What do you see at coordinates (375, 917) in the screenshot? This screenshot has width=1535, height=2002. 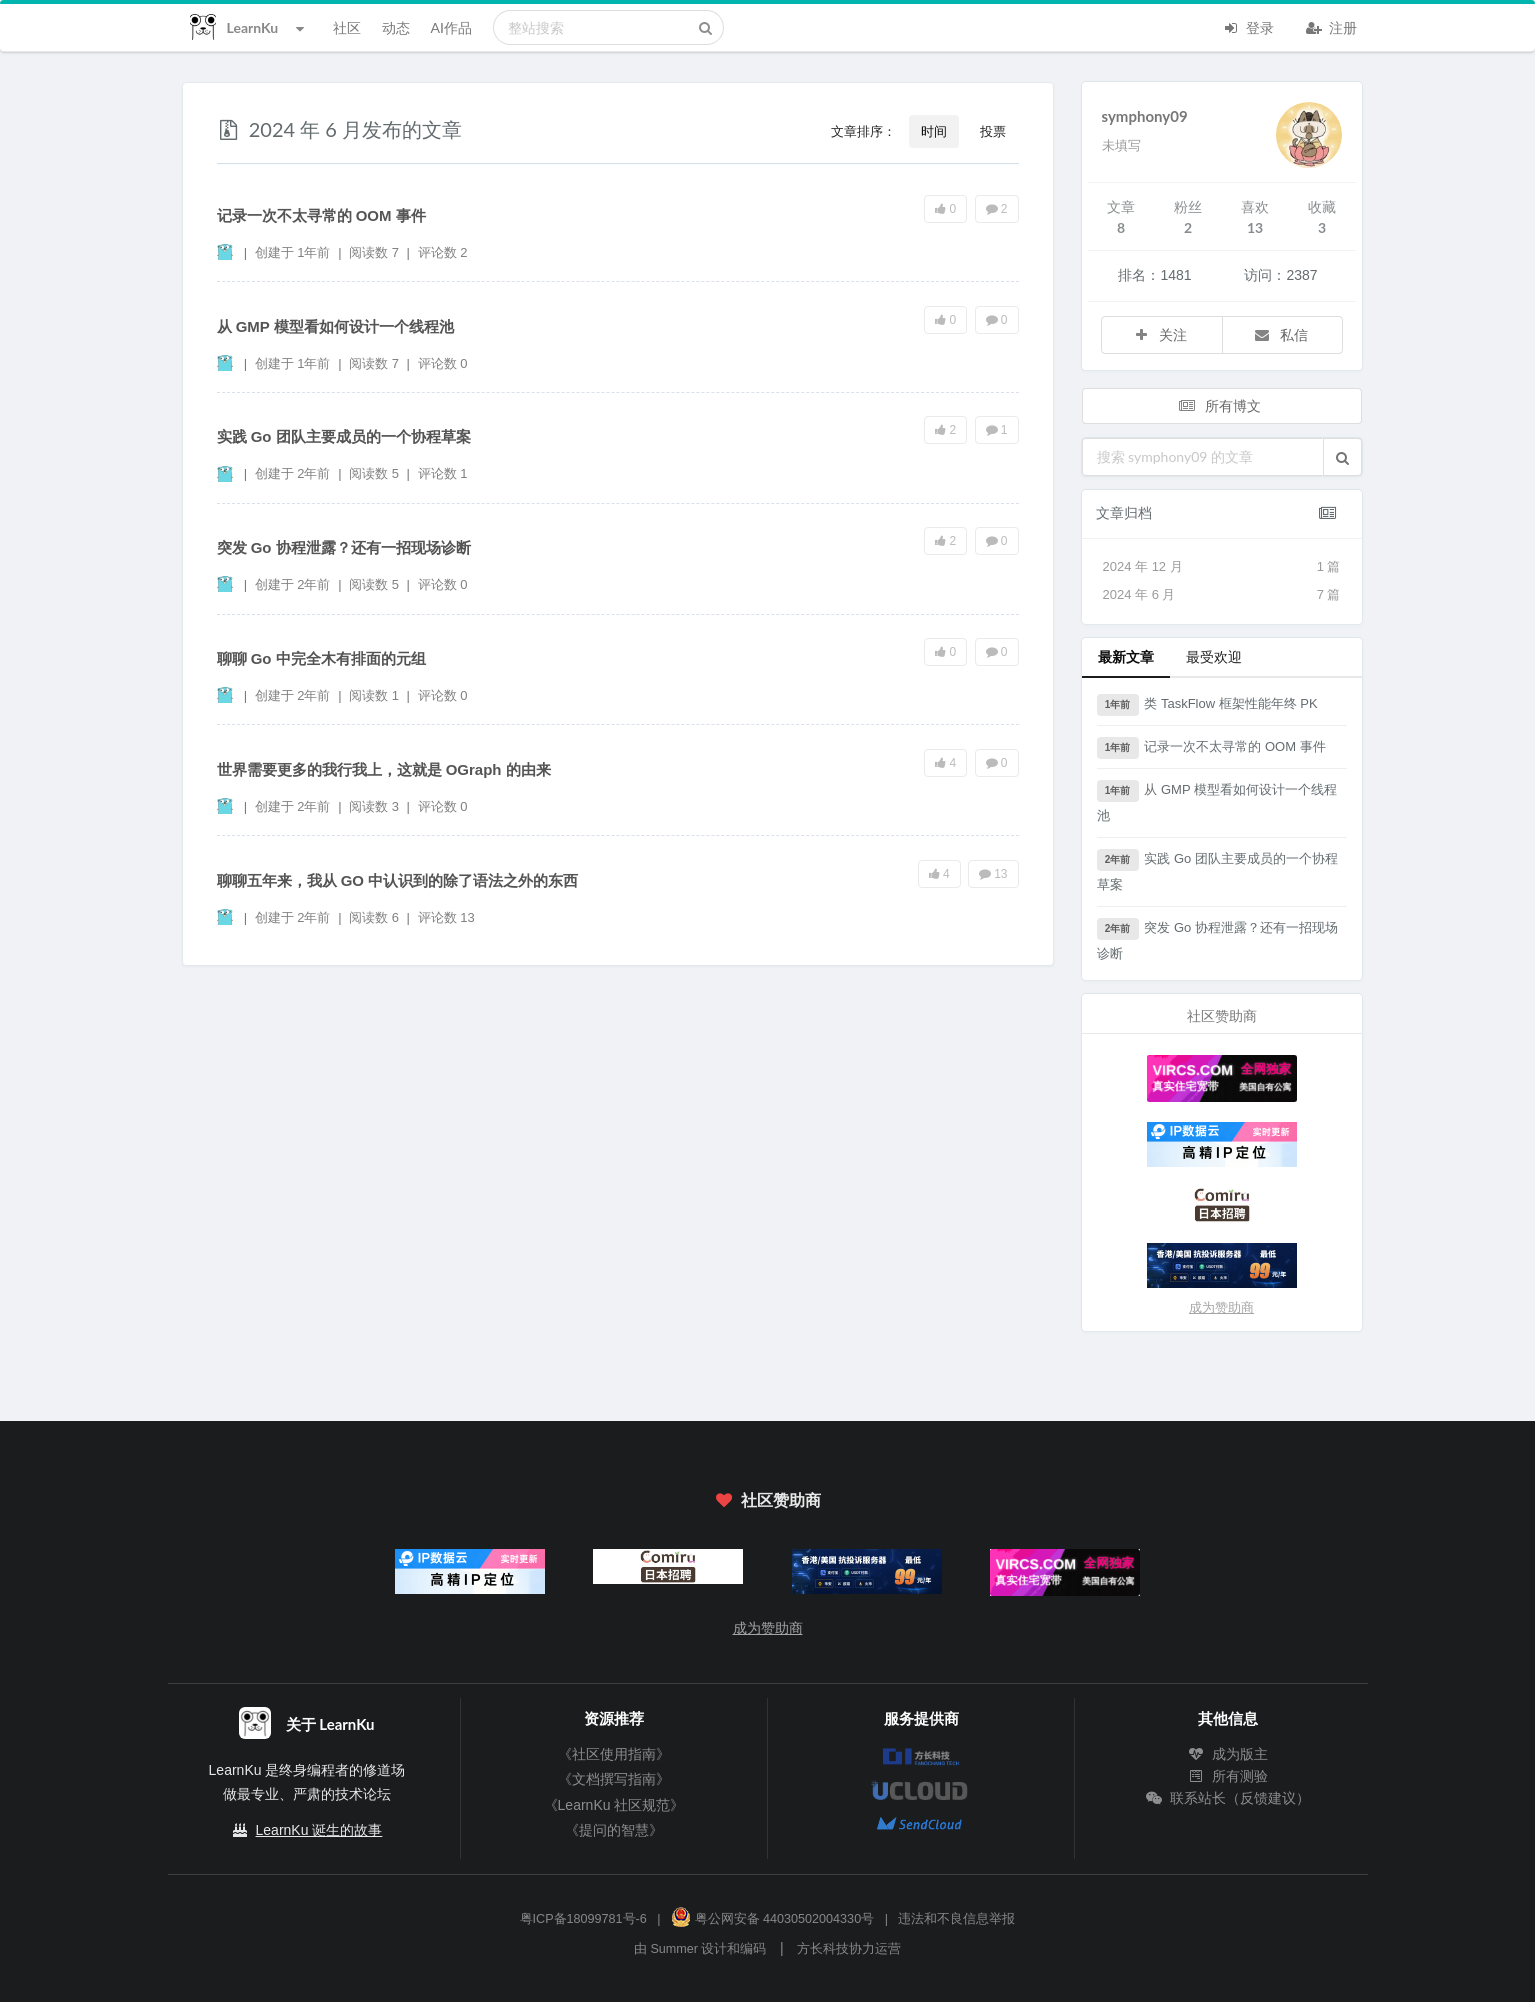 I see `阅读数 6` at bounding box center [375, 917].